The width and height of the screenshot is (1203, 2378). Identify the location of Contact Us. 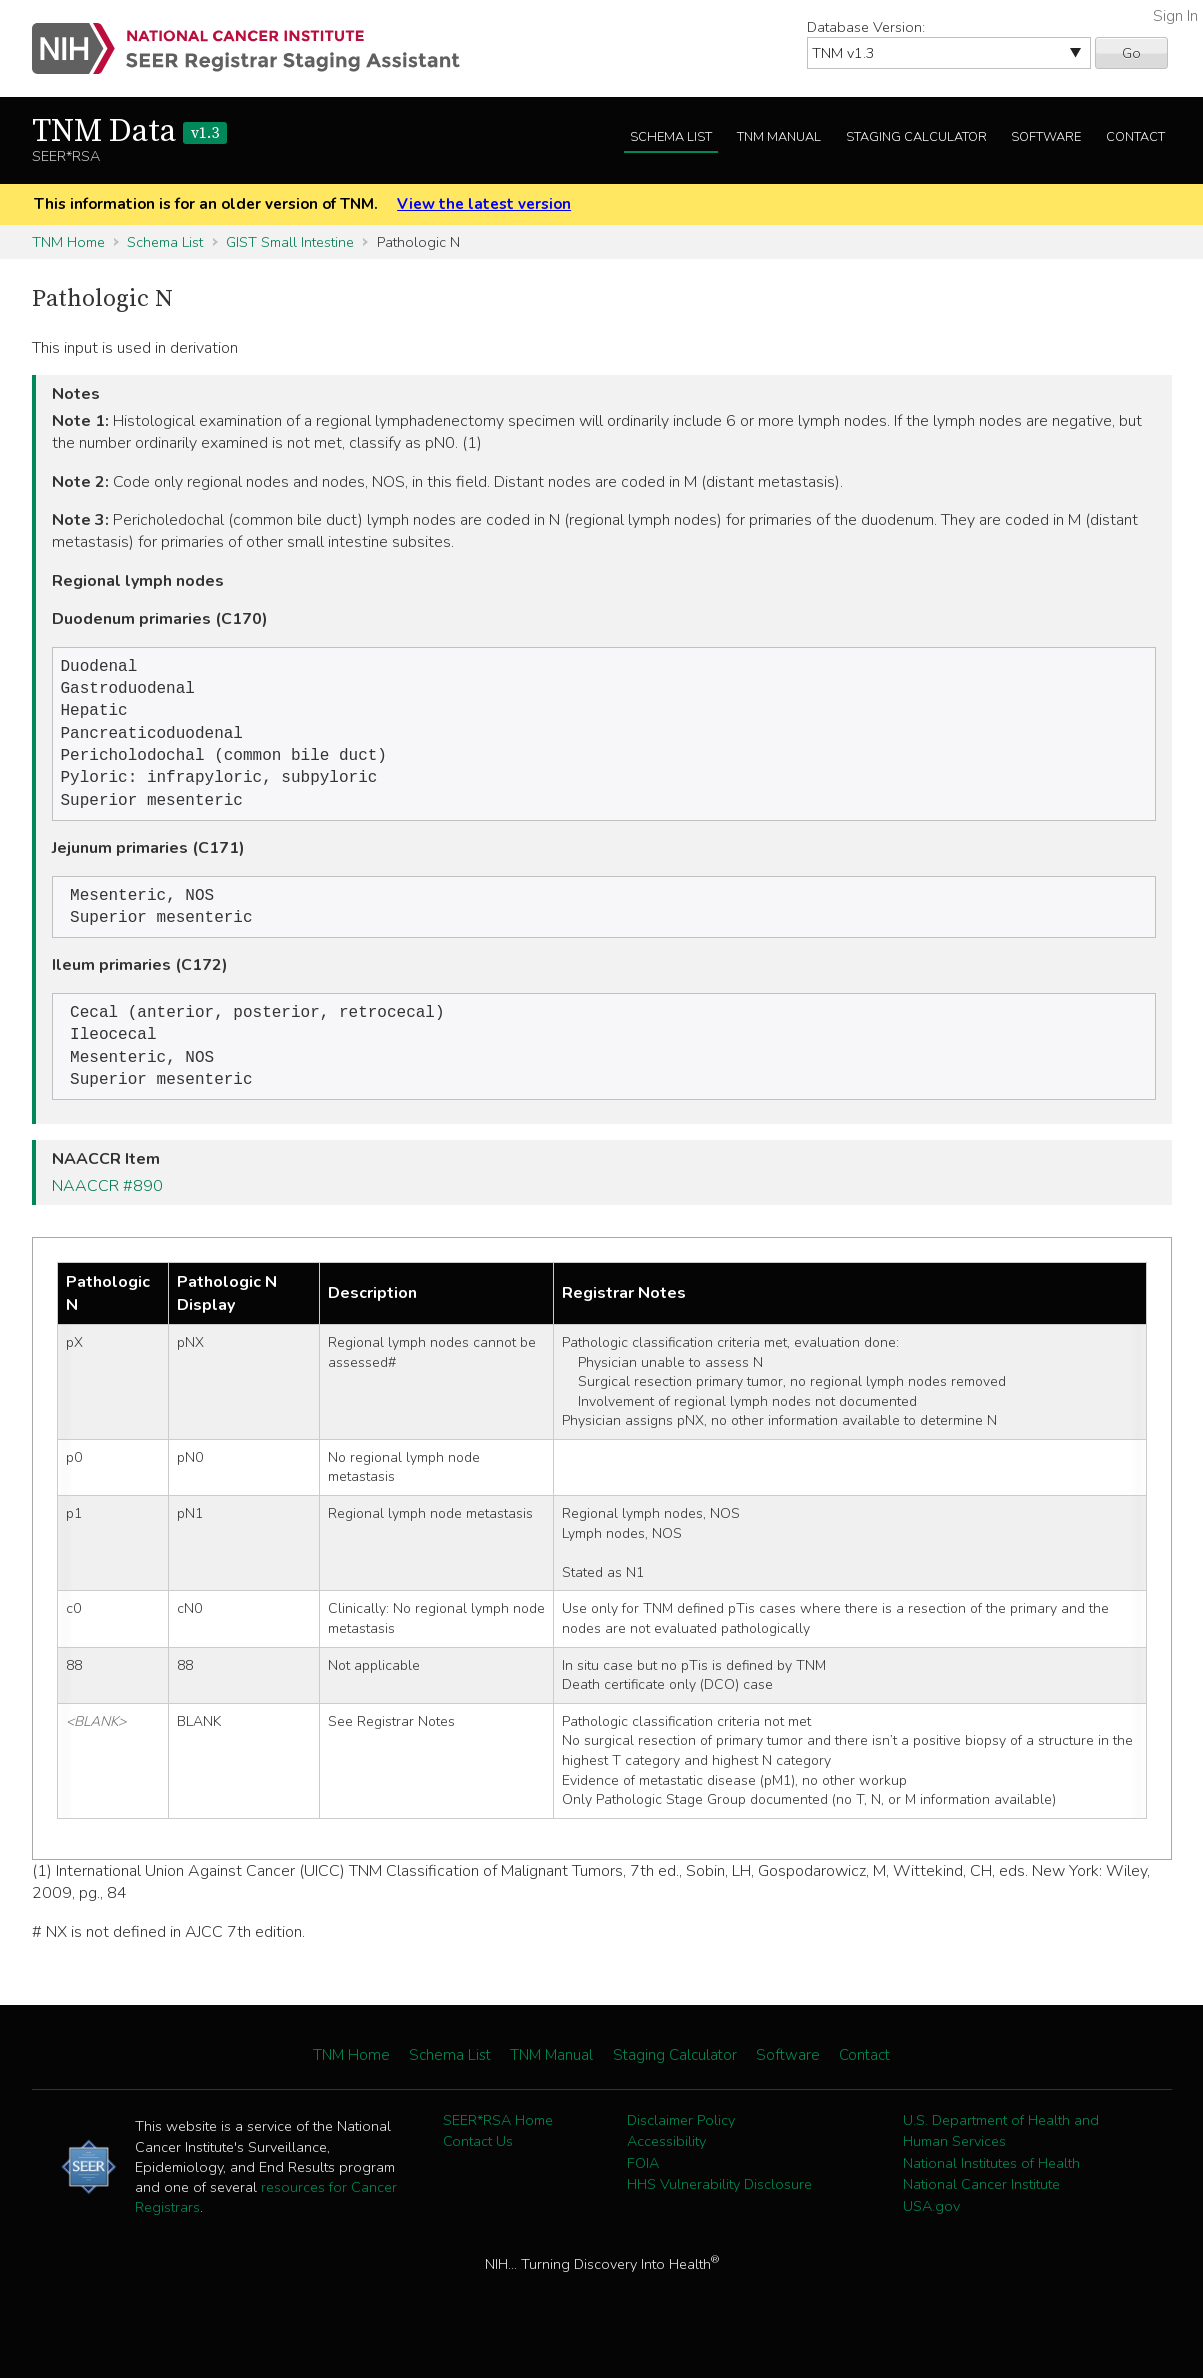
(478, 2167).